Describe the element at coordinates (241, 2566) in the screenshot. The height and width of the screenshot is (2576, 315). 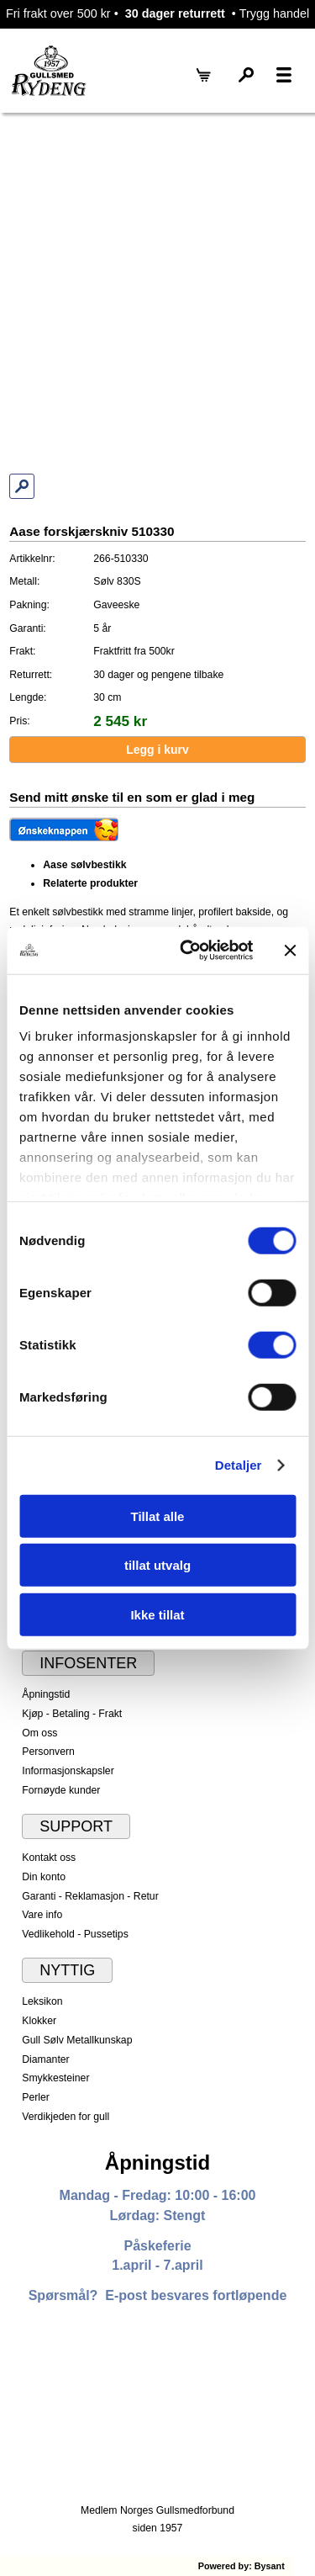
I see `Powered by: Bysant` at that location.